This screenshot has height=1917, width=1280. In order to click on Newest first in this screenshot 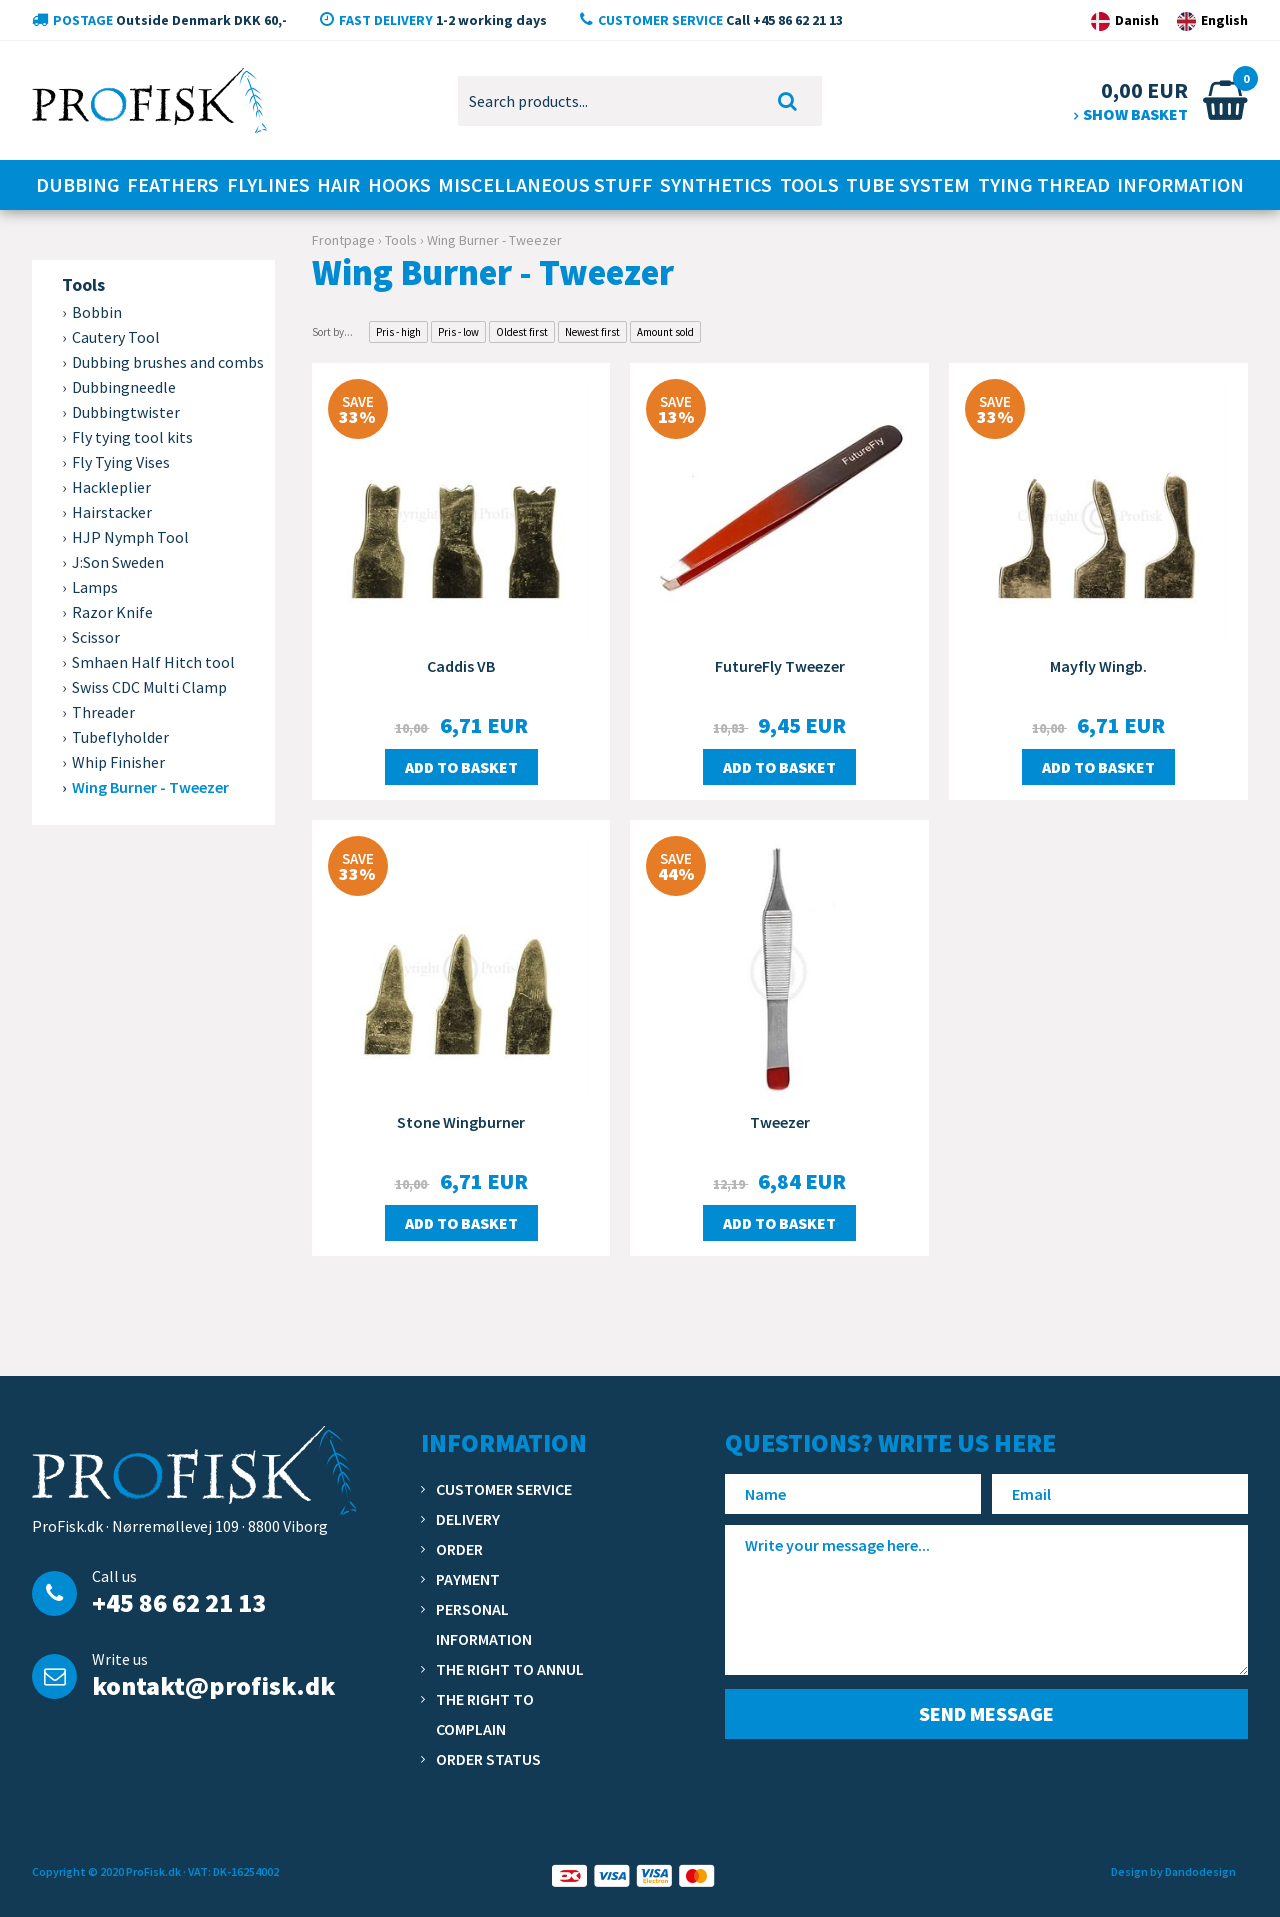, I will do `click(592, 332)`.